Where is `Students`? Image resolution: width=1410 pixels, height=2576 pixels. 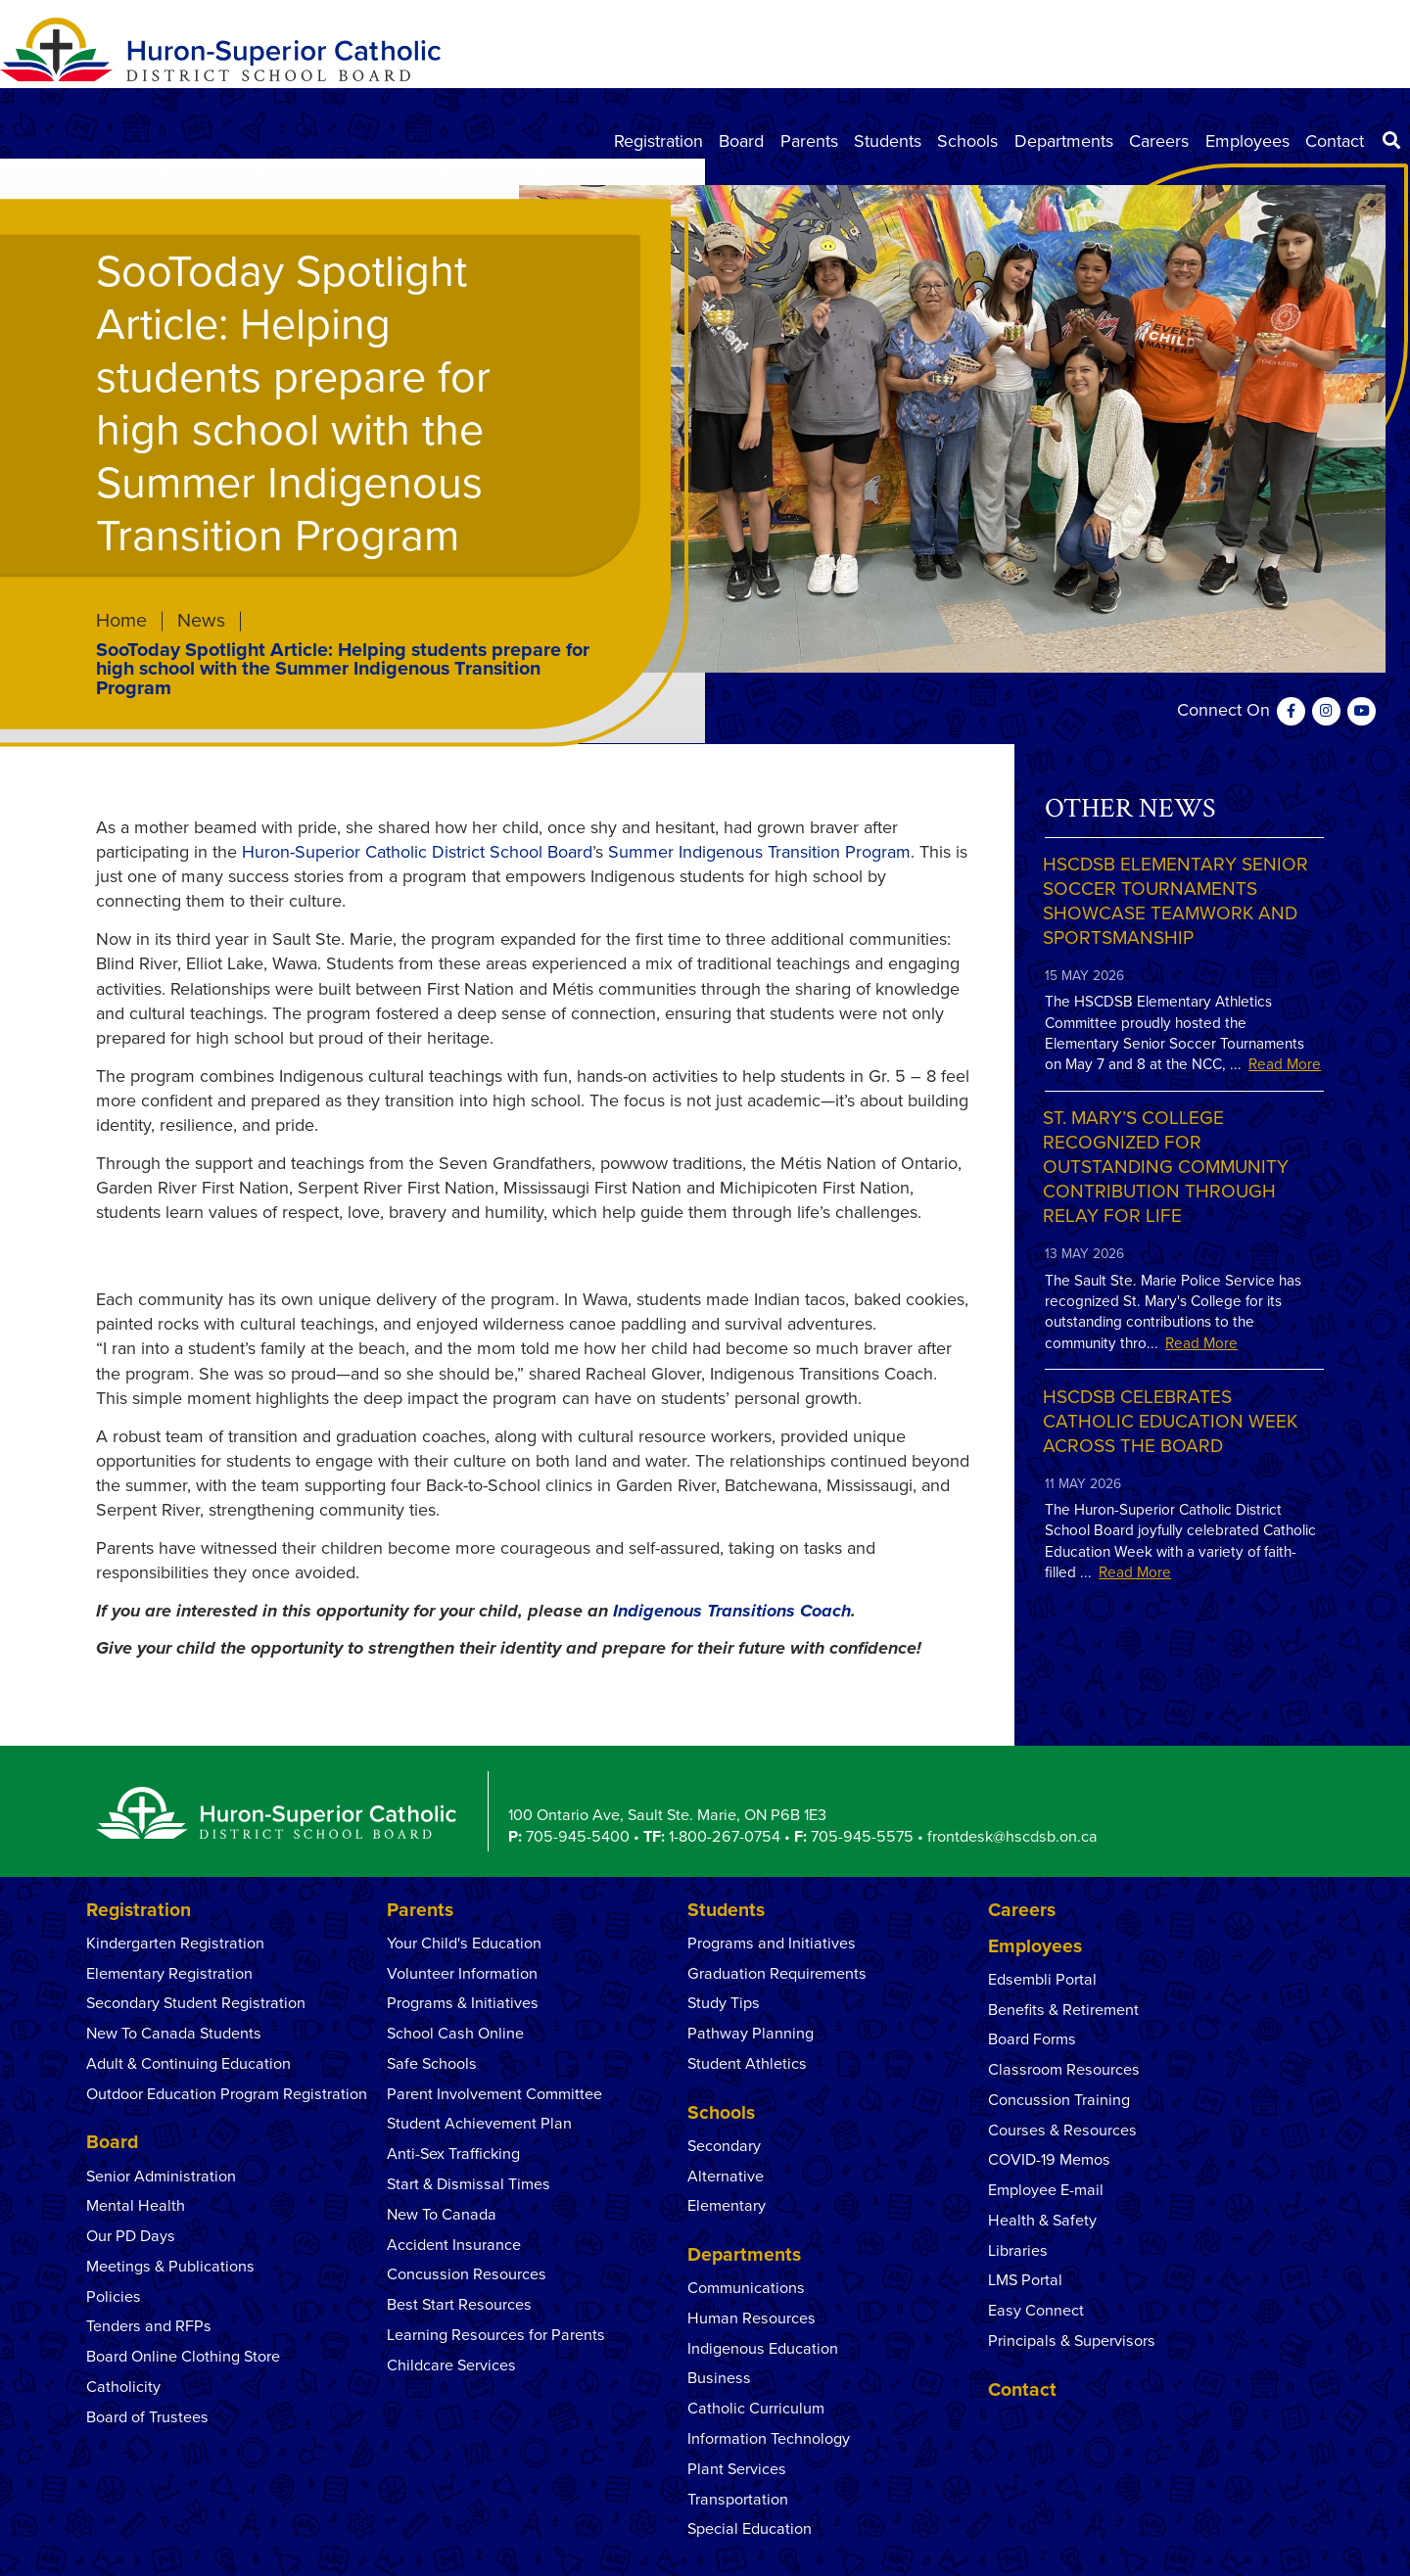 Students is located at coordinates (887, 141).